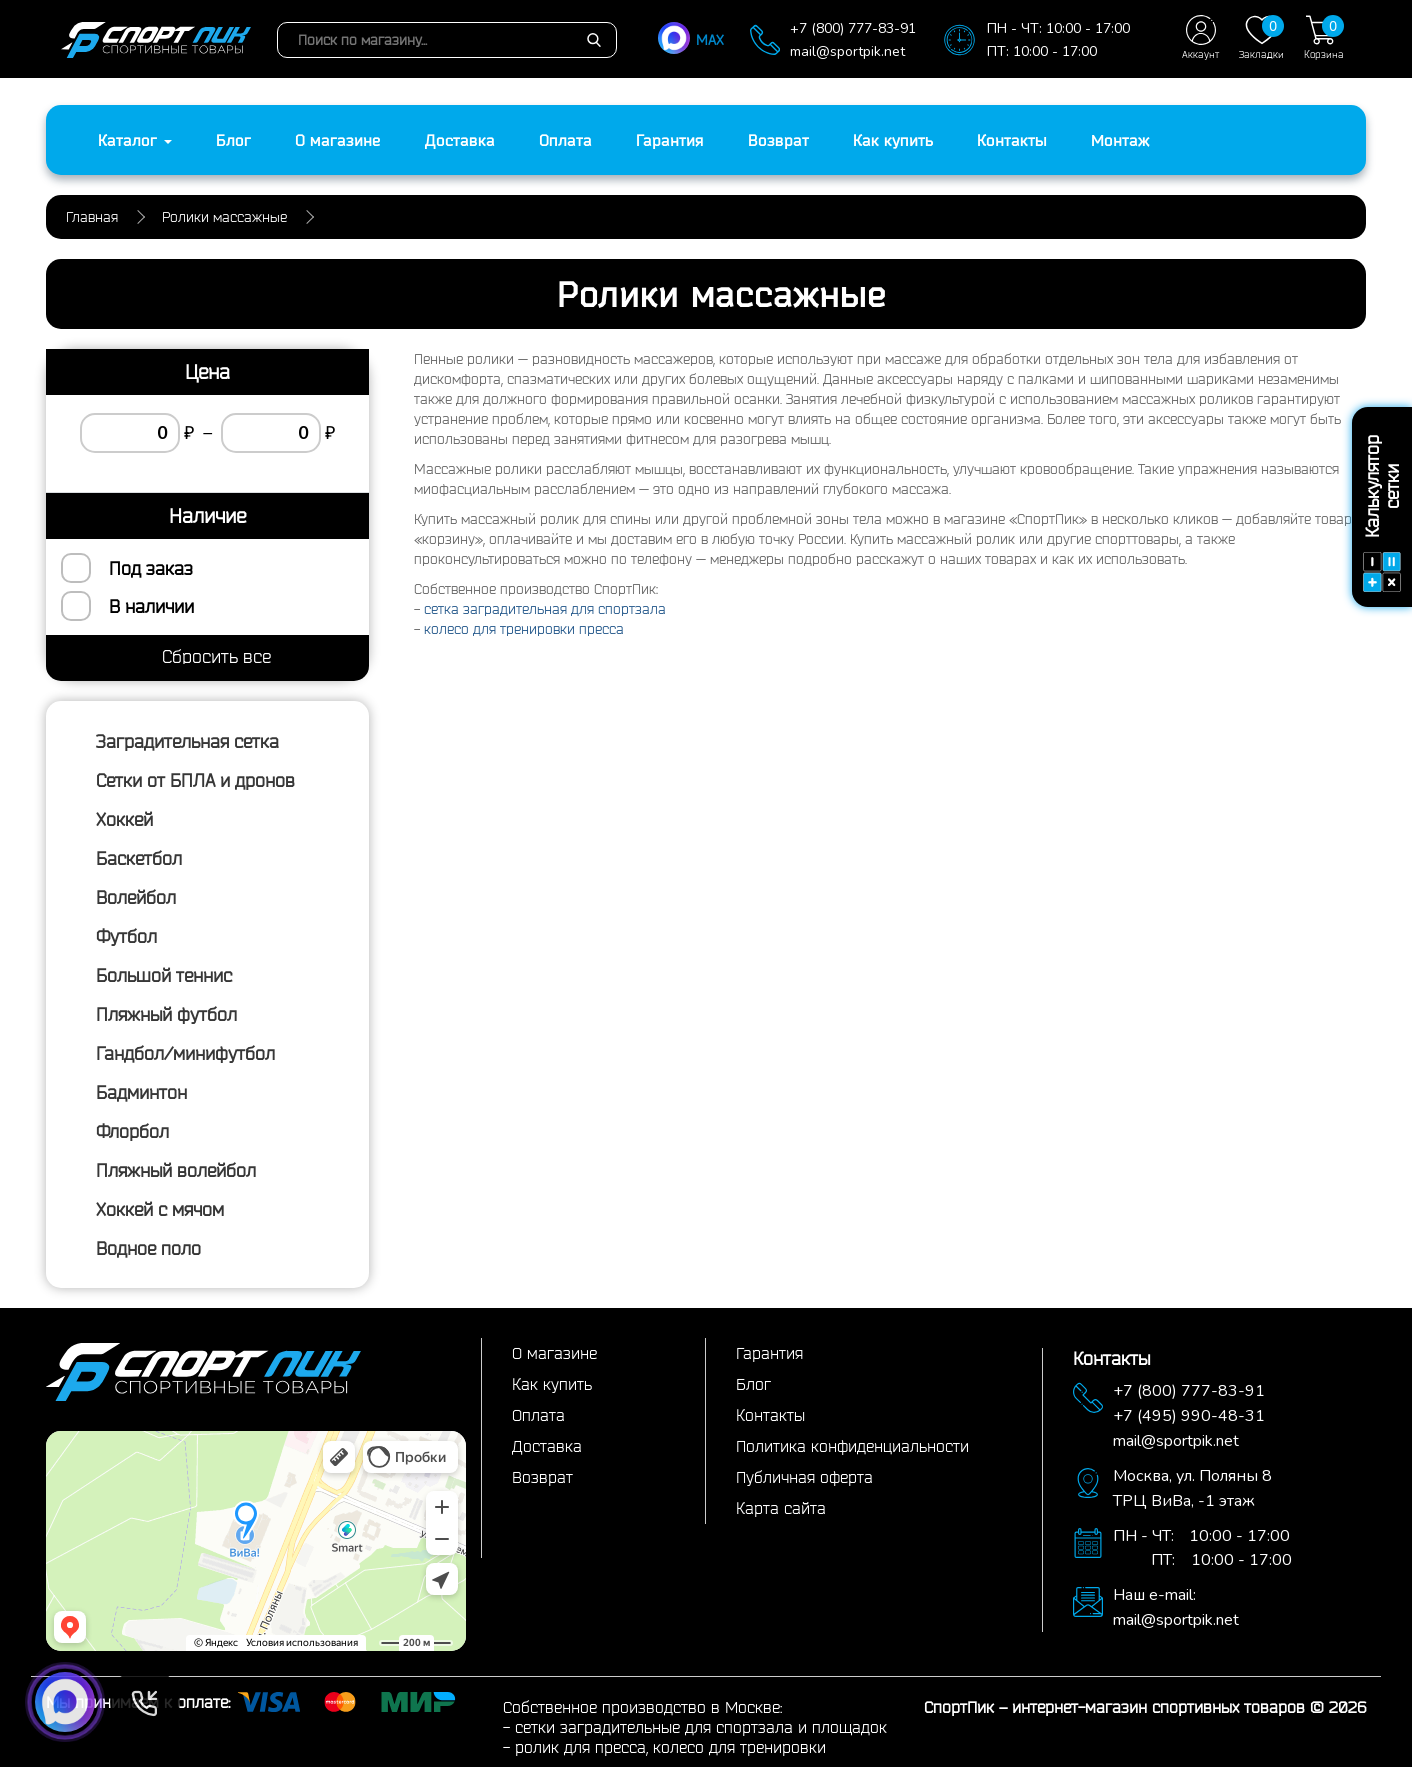  Describe the element at coordinates (778, 140) in the screenshot. I see `Возврат` at that location.